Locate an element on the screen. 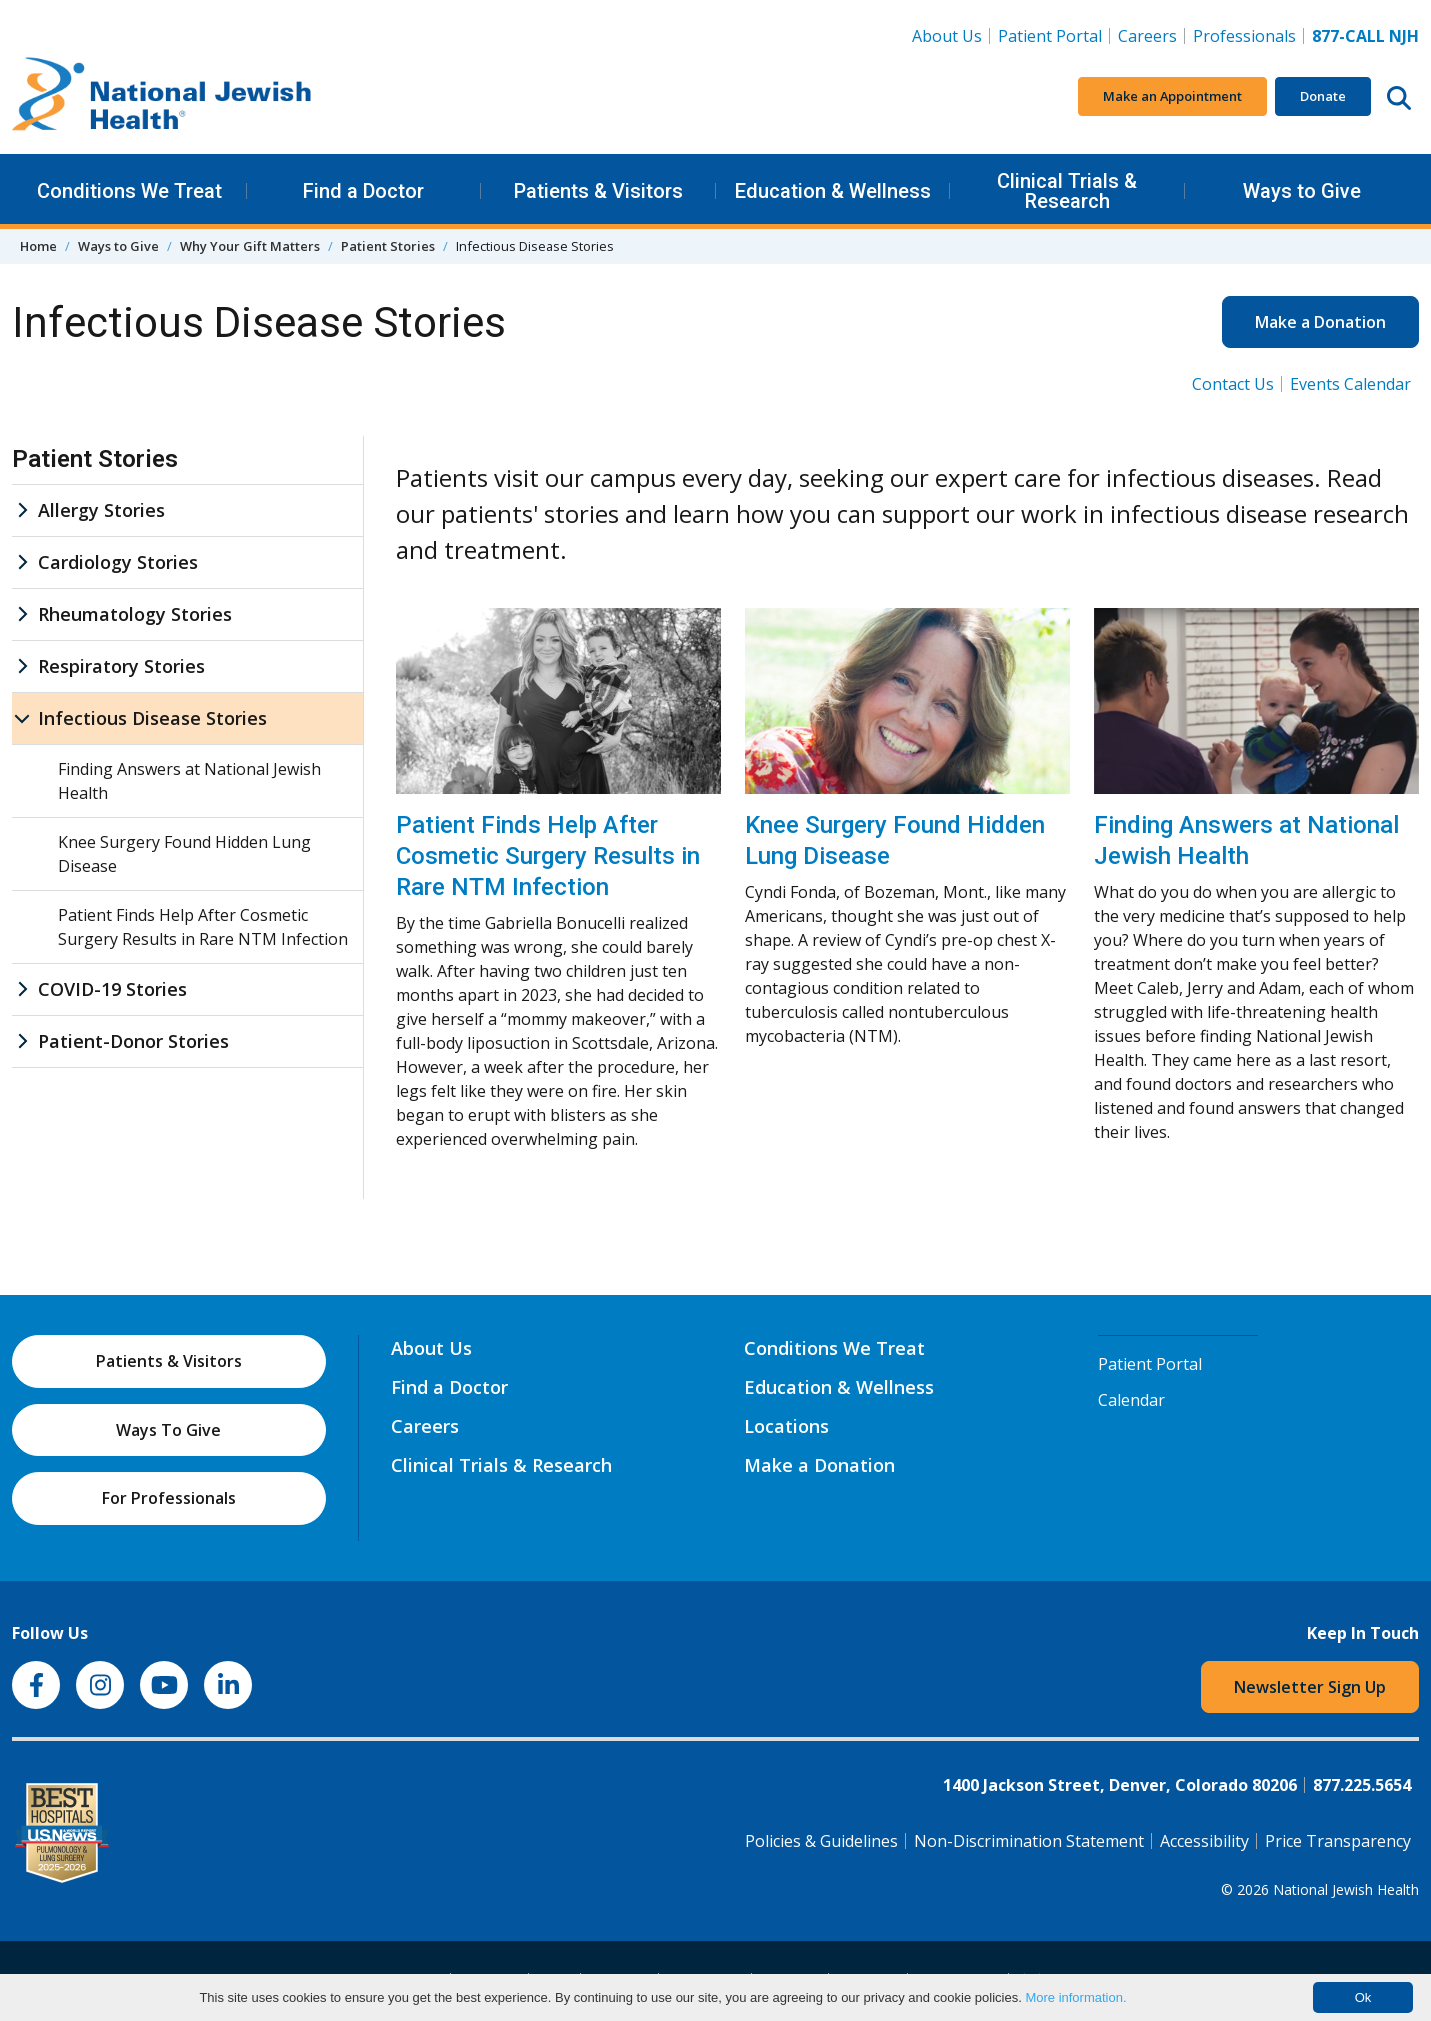 The height and width of the screenshot is (2021, 1431). Locations is located at coordinates (786, 1426).